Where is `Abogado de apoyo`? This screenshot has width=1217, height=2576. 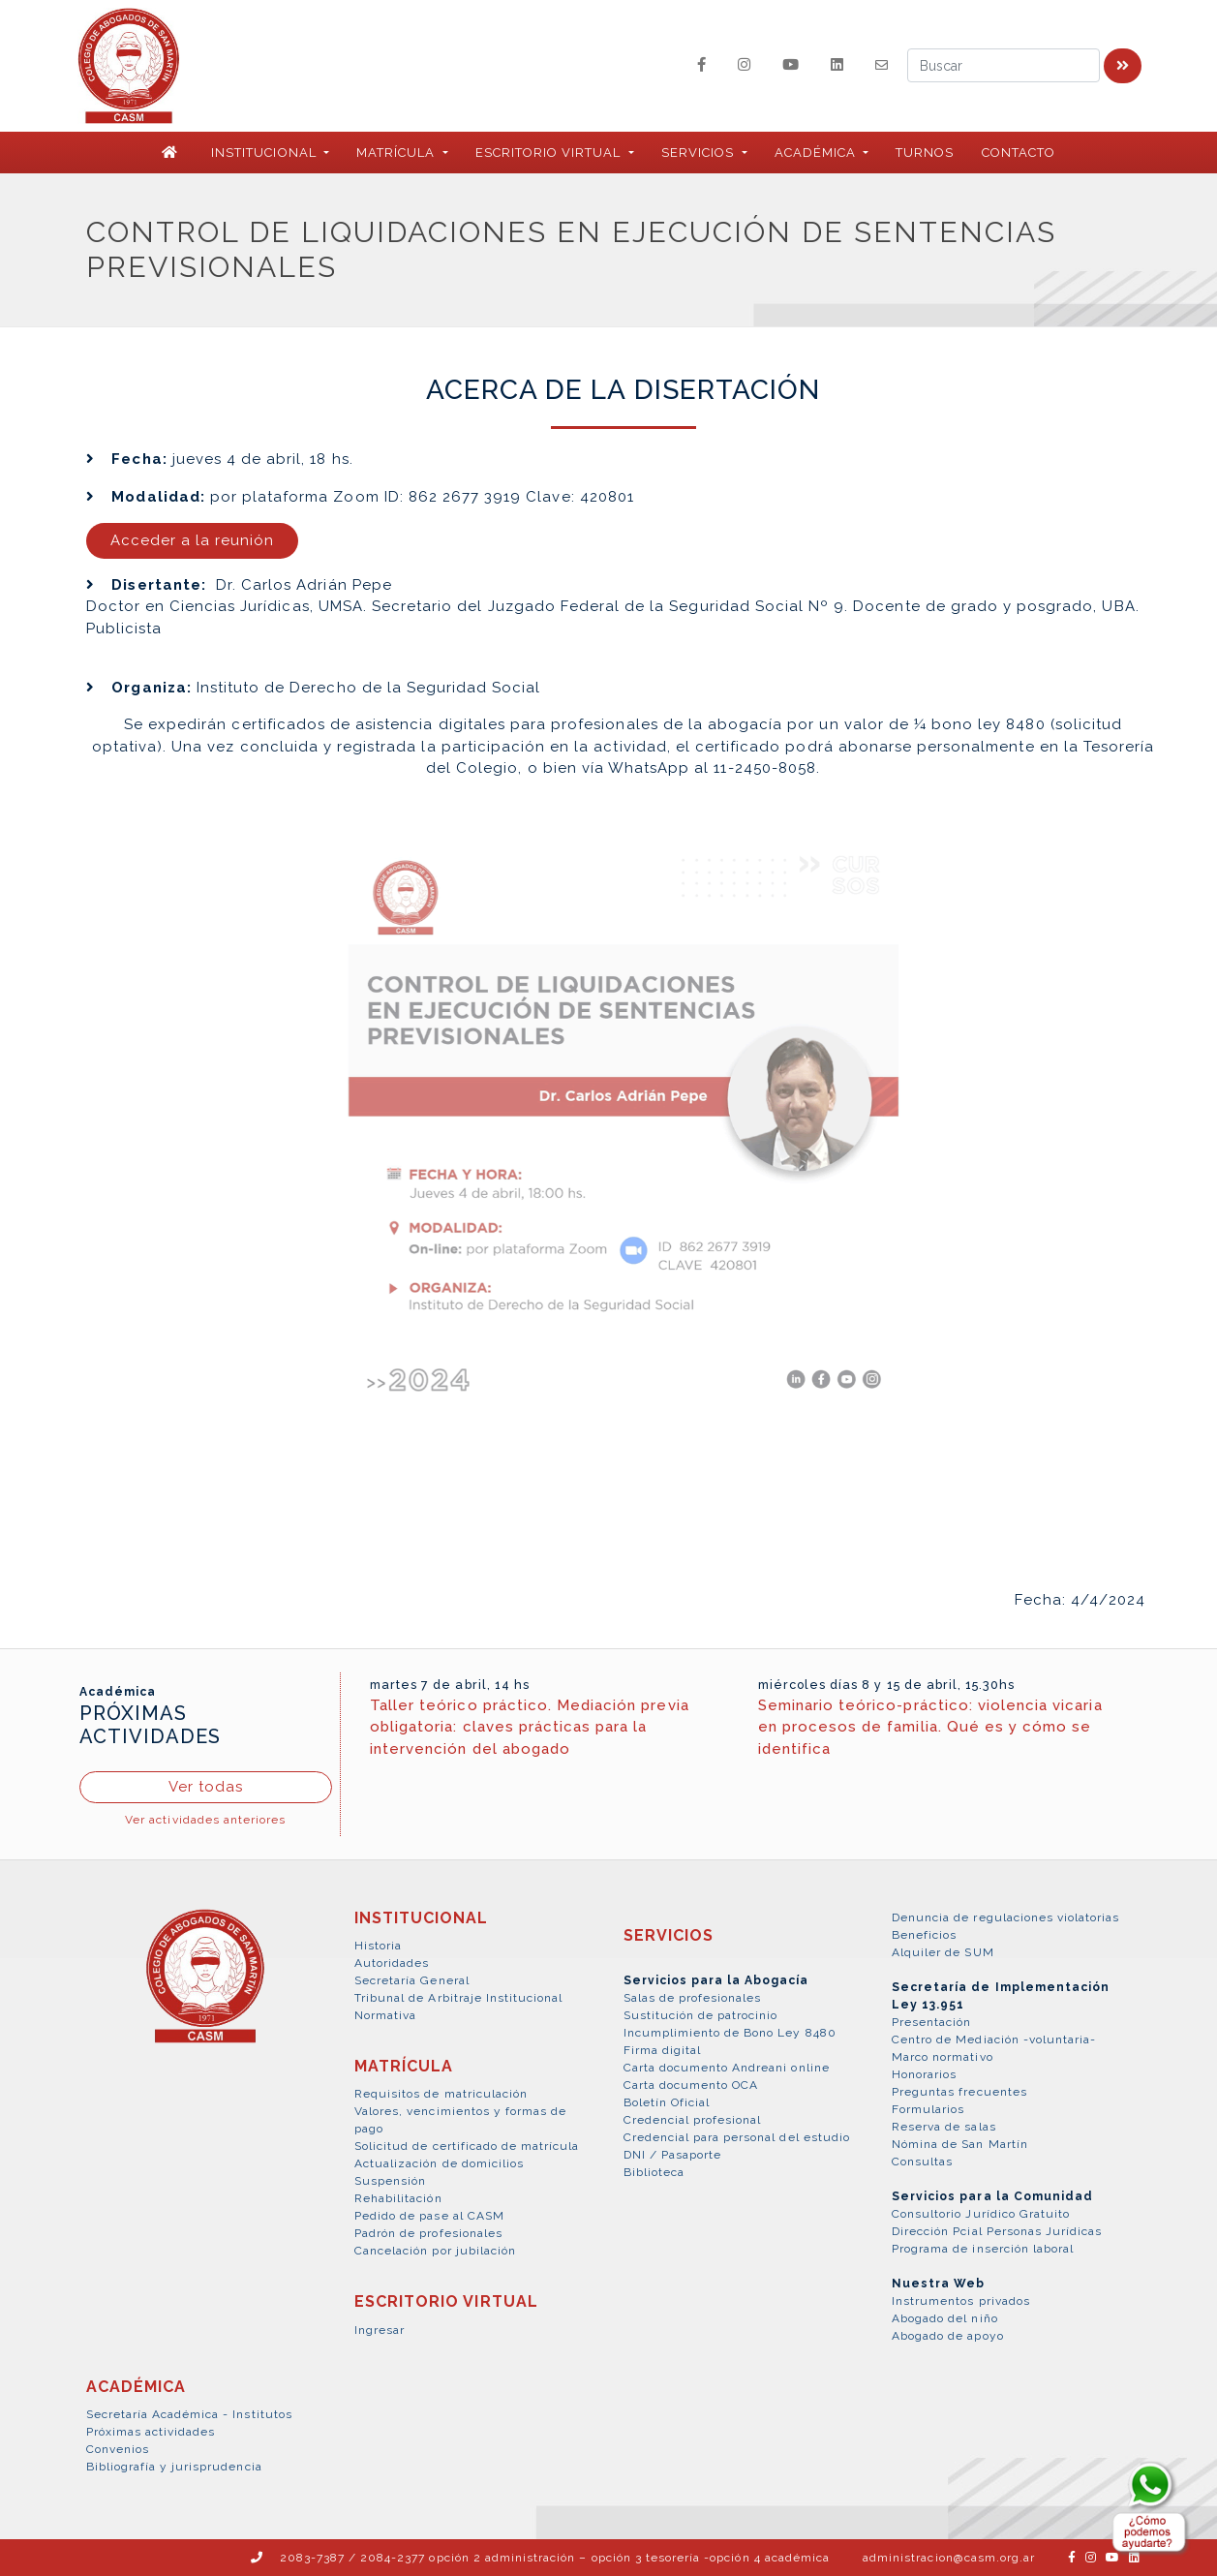
Abogado de apoyo is located at coordinates (948, 2336).